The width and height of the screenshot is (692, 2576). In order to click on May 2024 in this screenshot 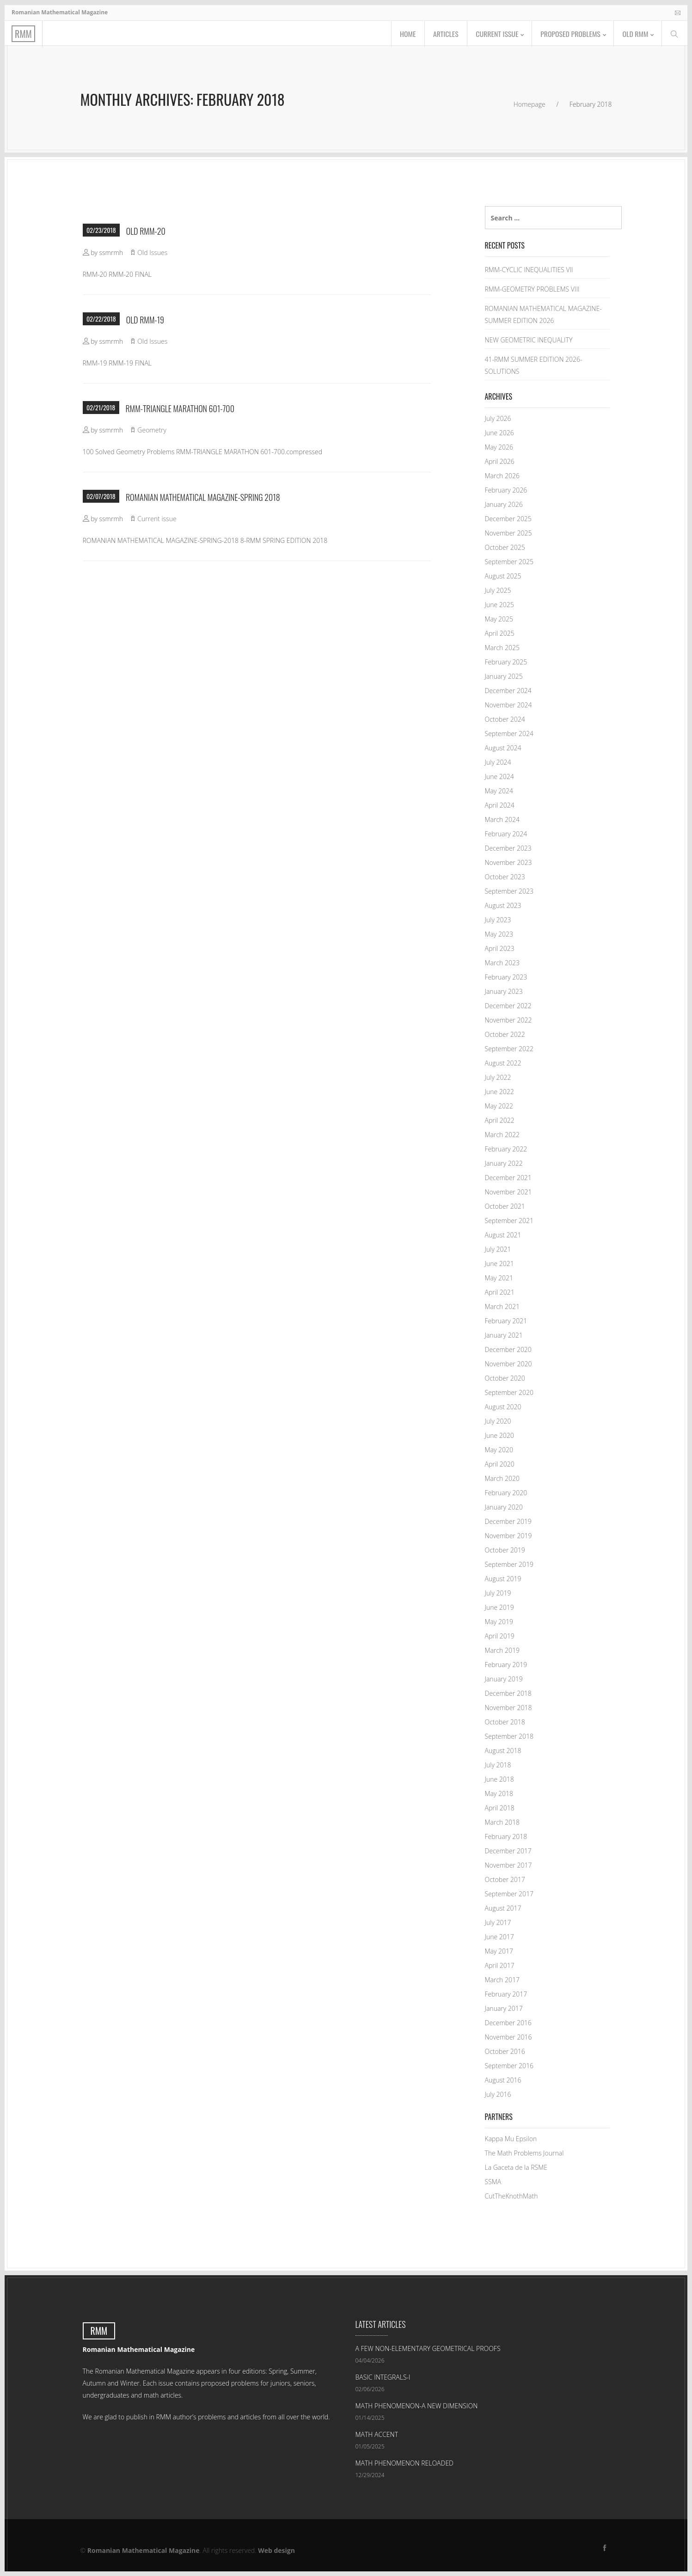, I will do `click(499, 790)`.